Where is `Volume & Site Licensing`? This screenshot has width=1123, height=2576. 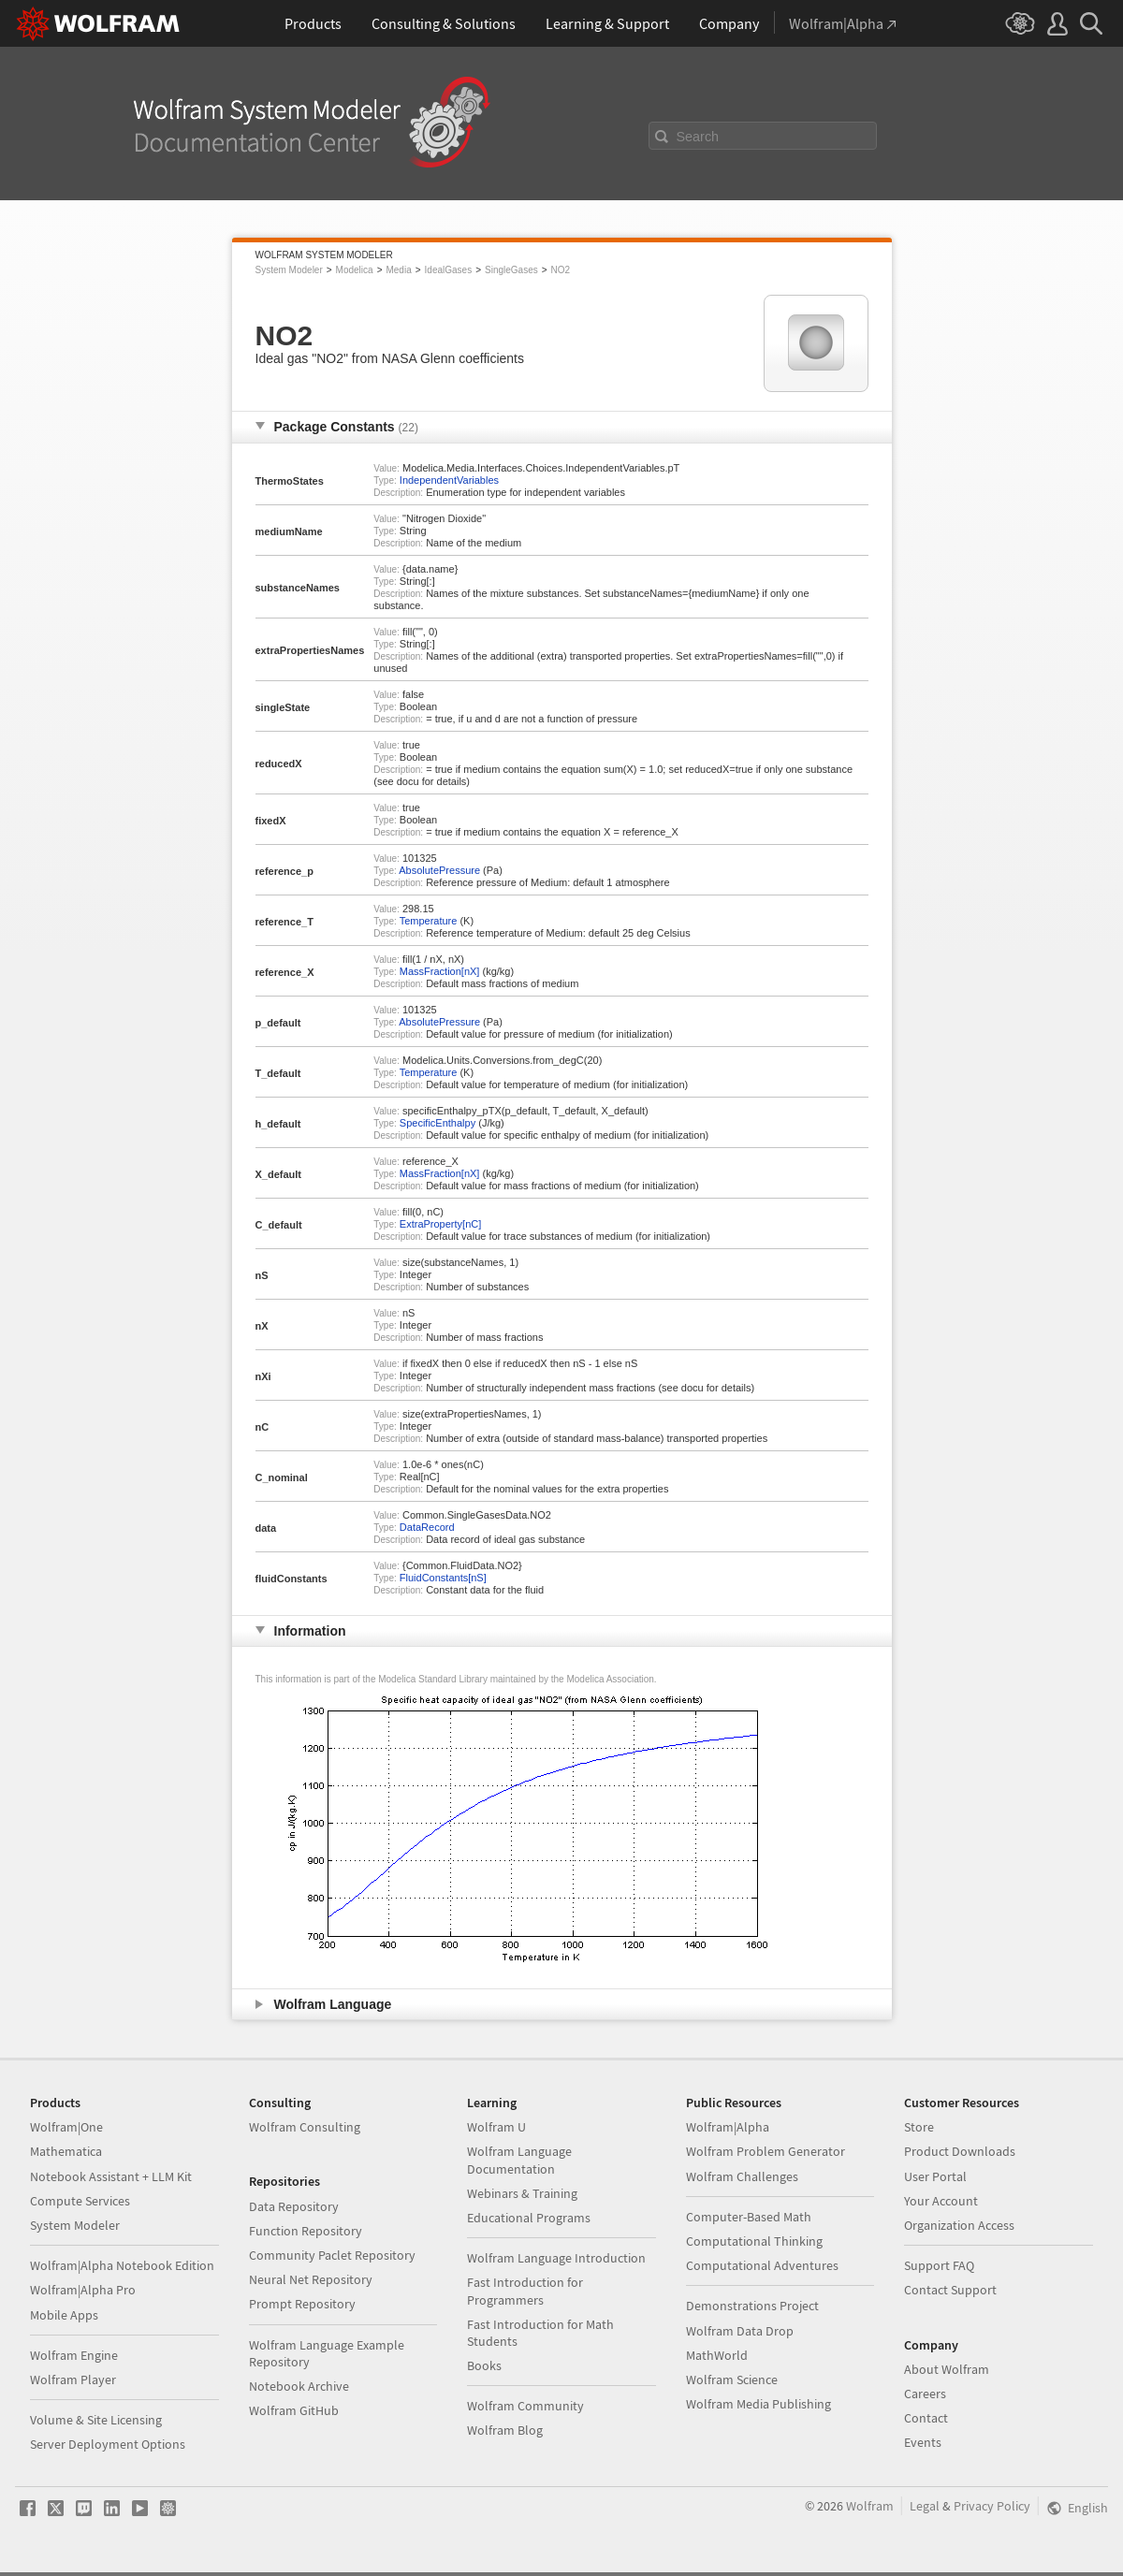
Volume & Site Licensing is located at coordinates (96, 2419).